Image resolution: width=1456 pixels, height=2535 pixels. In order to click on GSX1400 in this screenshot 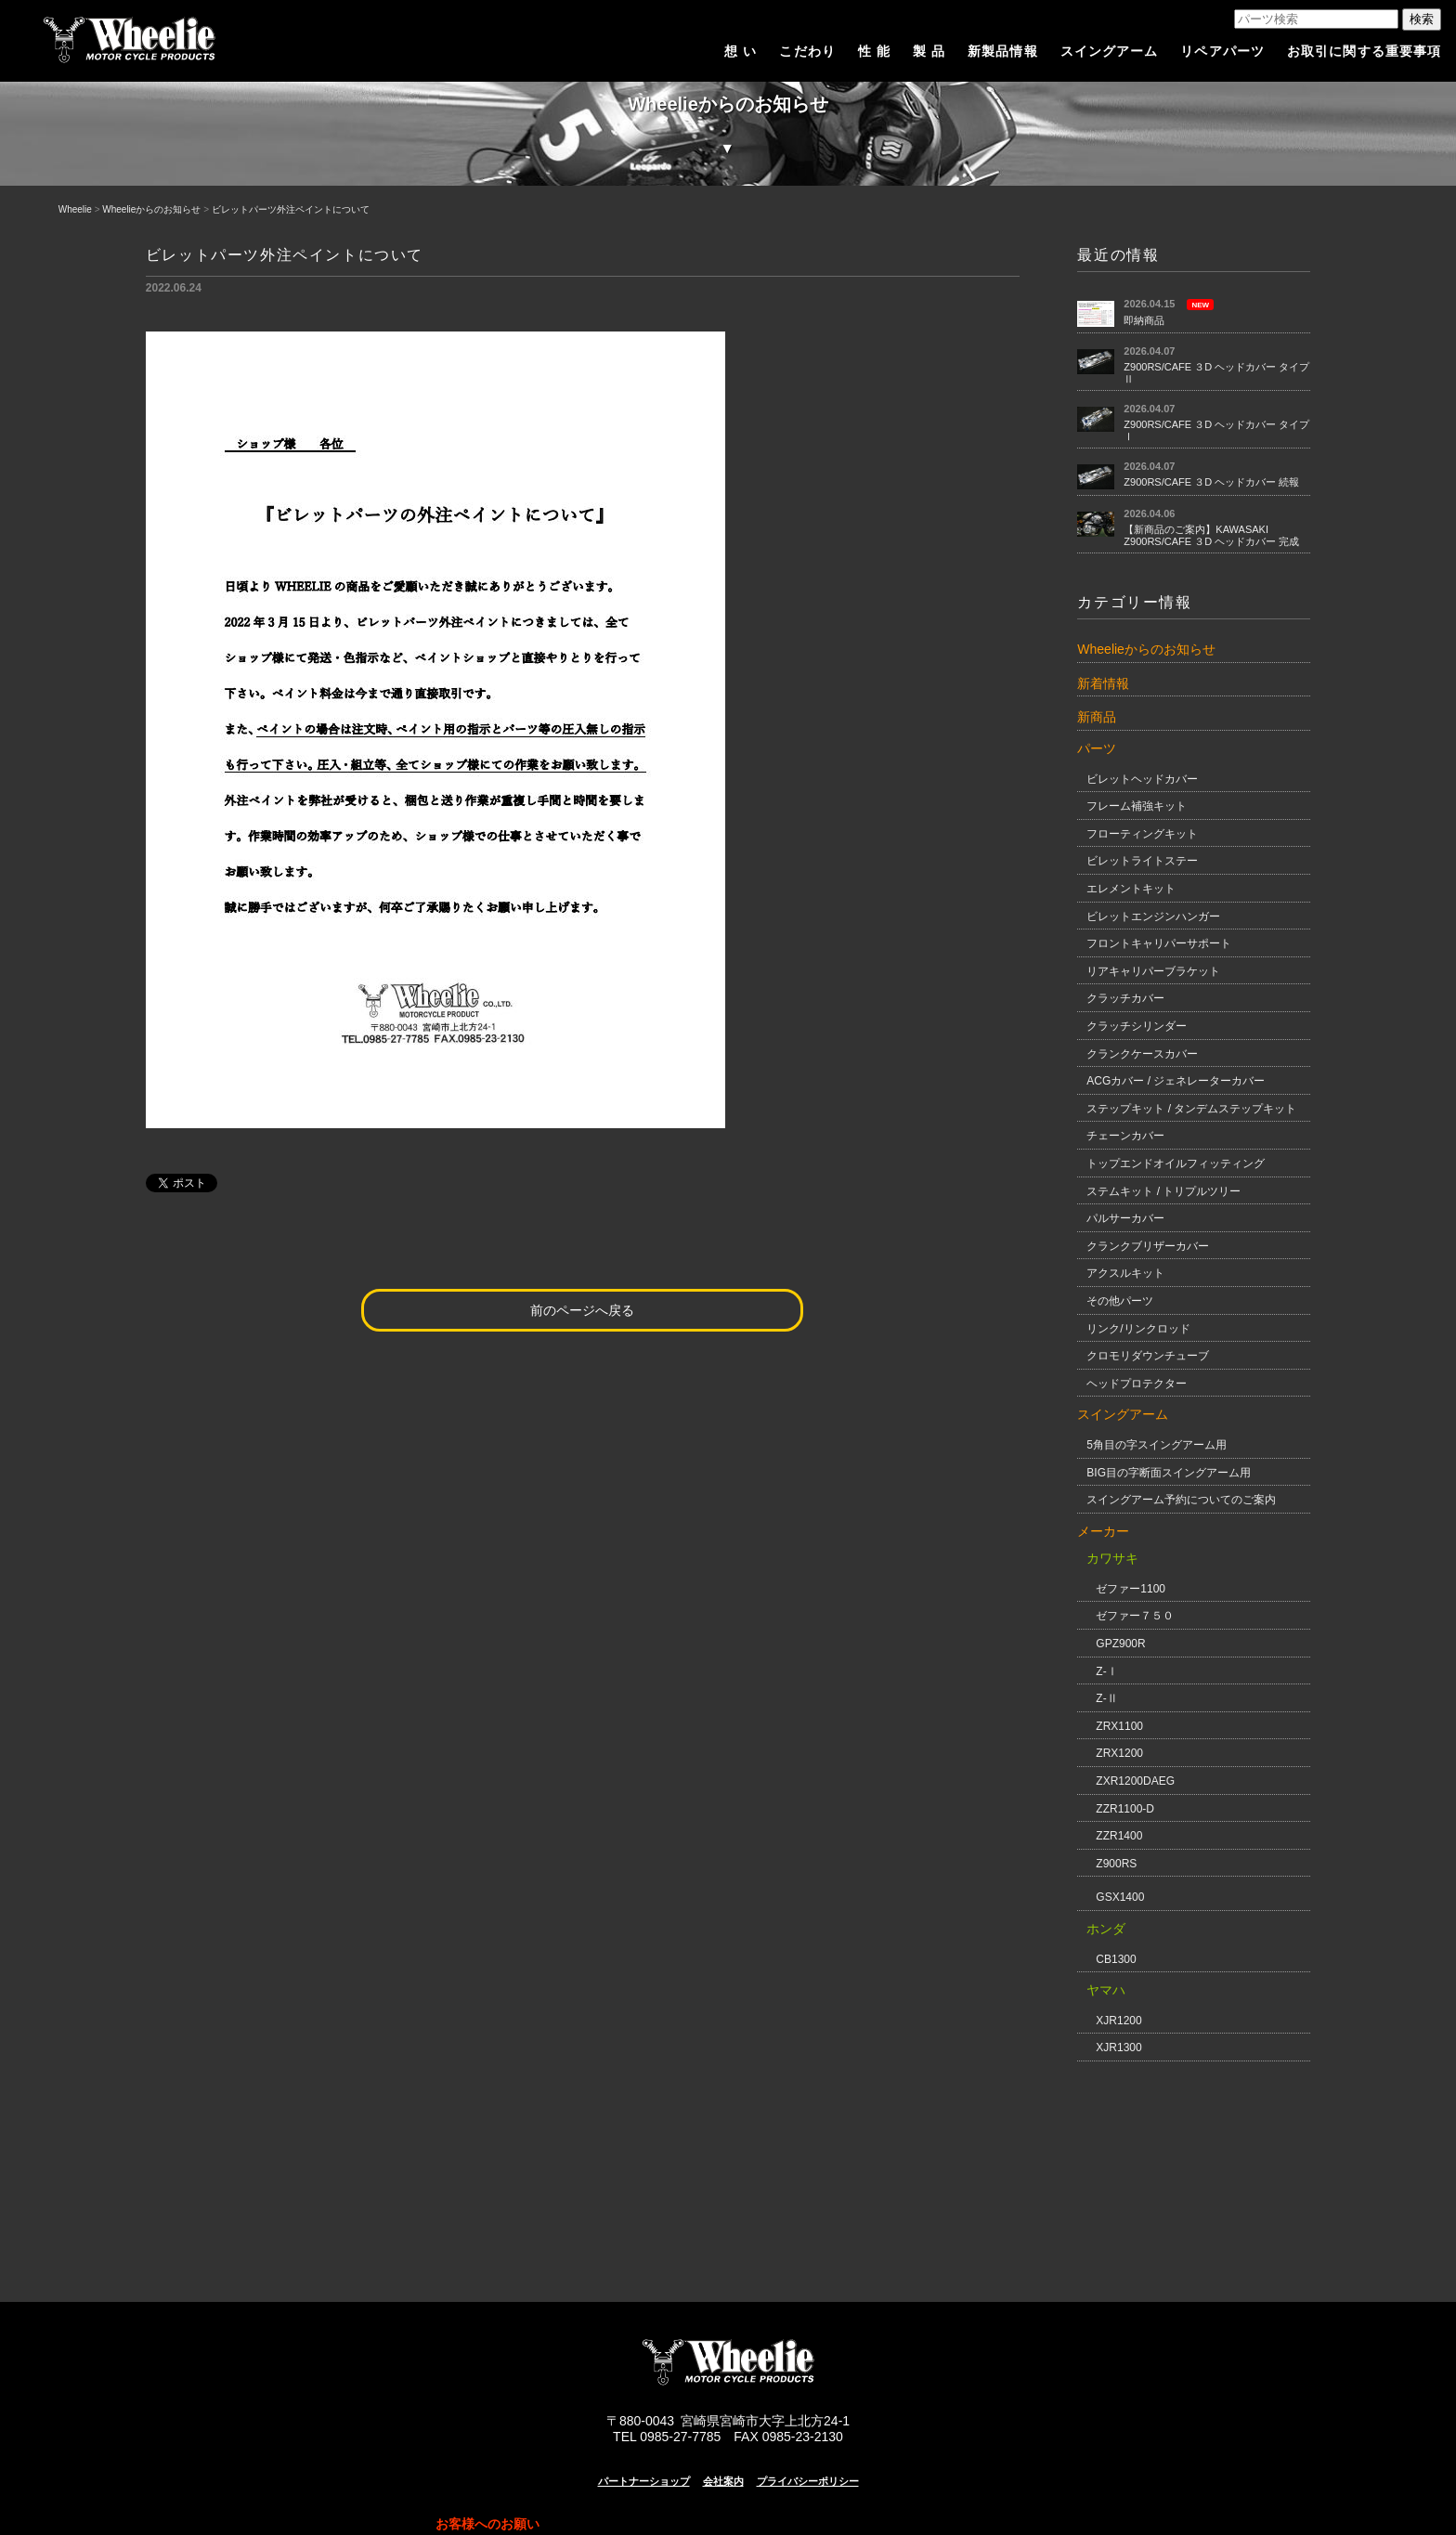, I will do `click(1120, 1897)`.